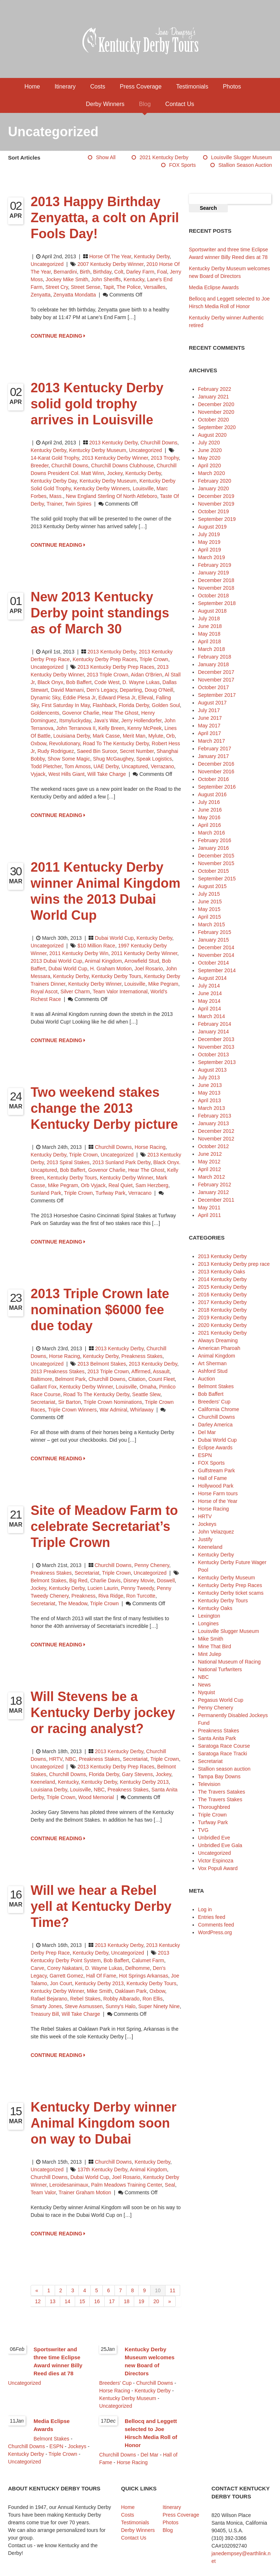 The height and width of the screenshot is (2576, 280). I want to click on The Travers Stakes, so click(220, 1799).